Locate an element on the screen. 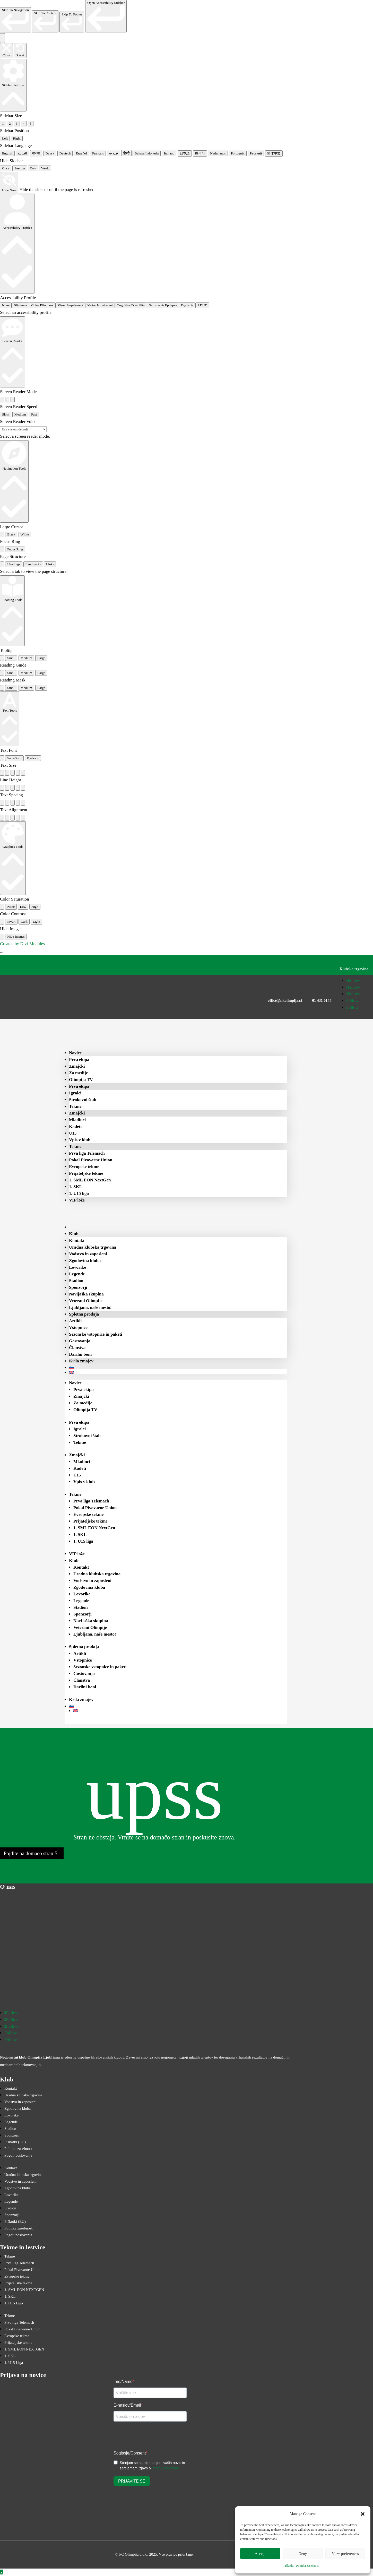 Image resolution: width=373 pixels, height=2576 pixels. Spletna prodaja [menuitem] is located at coordinates (84, 1314).